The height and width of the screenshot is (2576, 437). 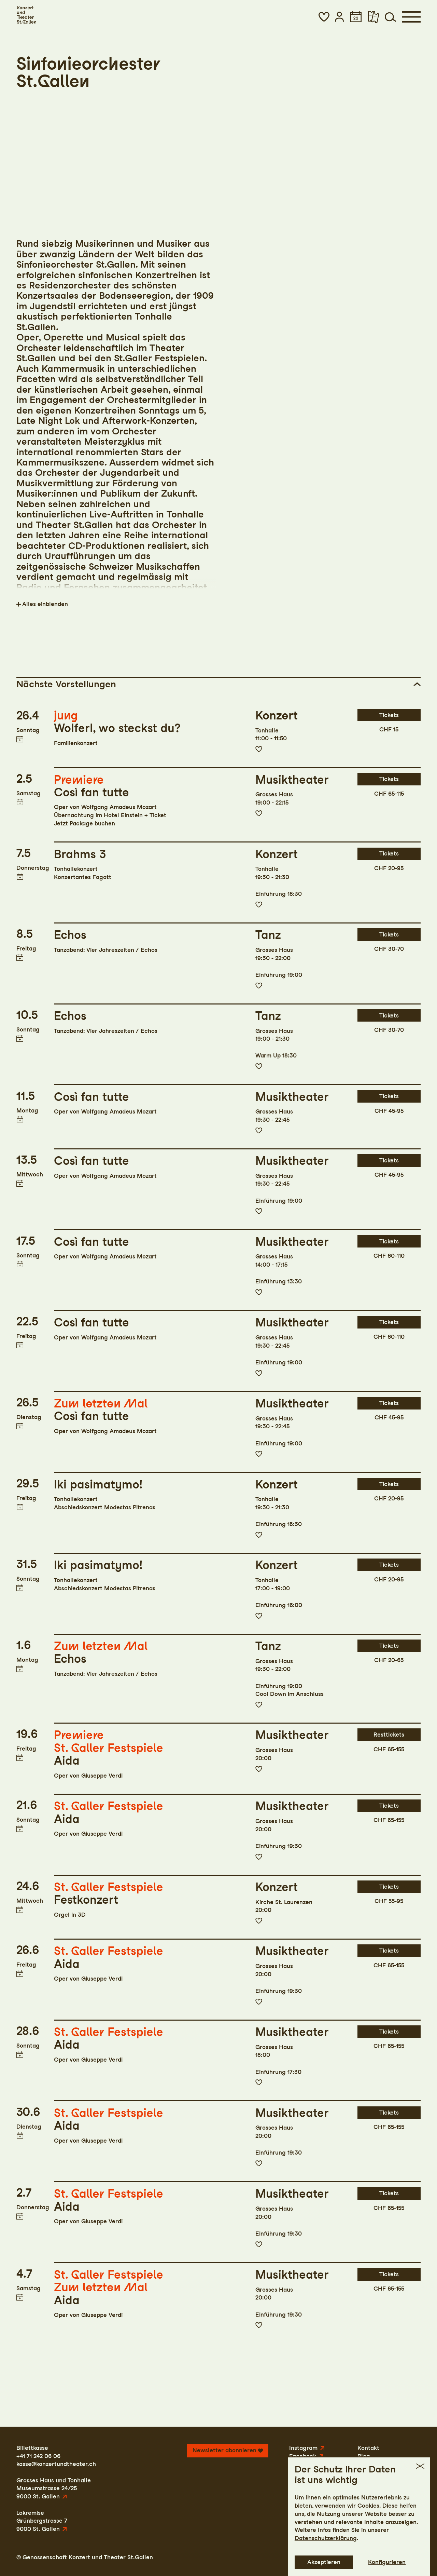 What do you see at coordinates (19, 739) in the screenshot?
I see `Termin in meinen Kalender eintragen` at bounding box center [19, 739].